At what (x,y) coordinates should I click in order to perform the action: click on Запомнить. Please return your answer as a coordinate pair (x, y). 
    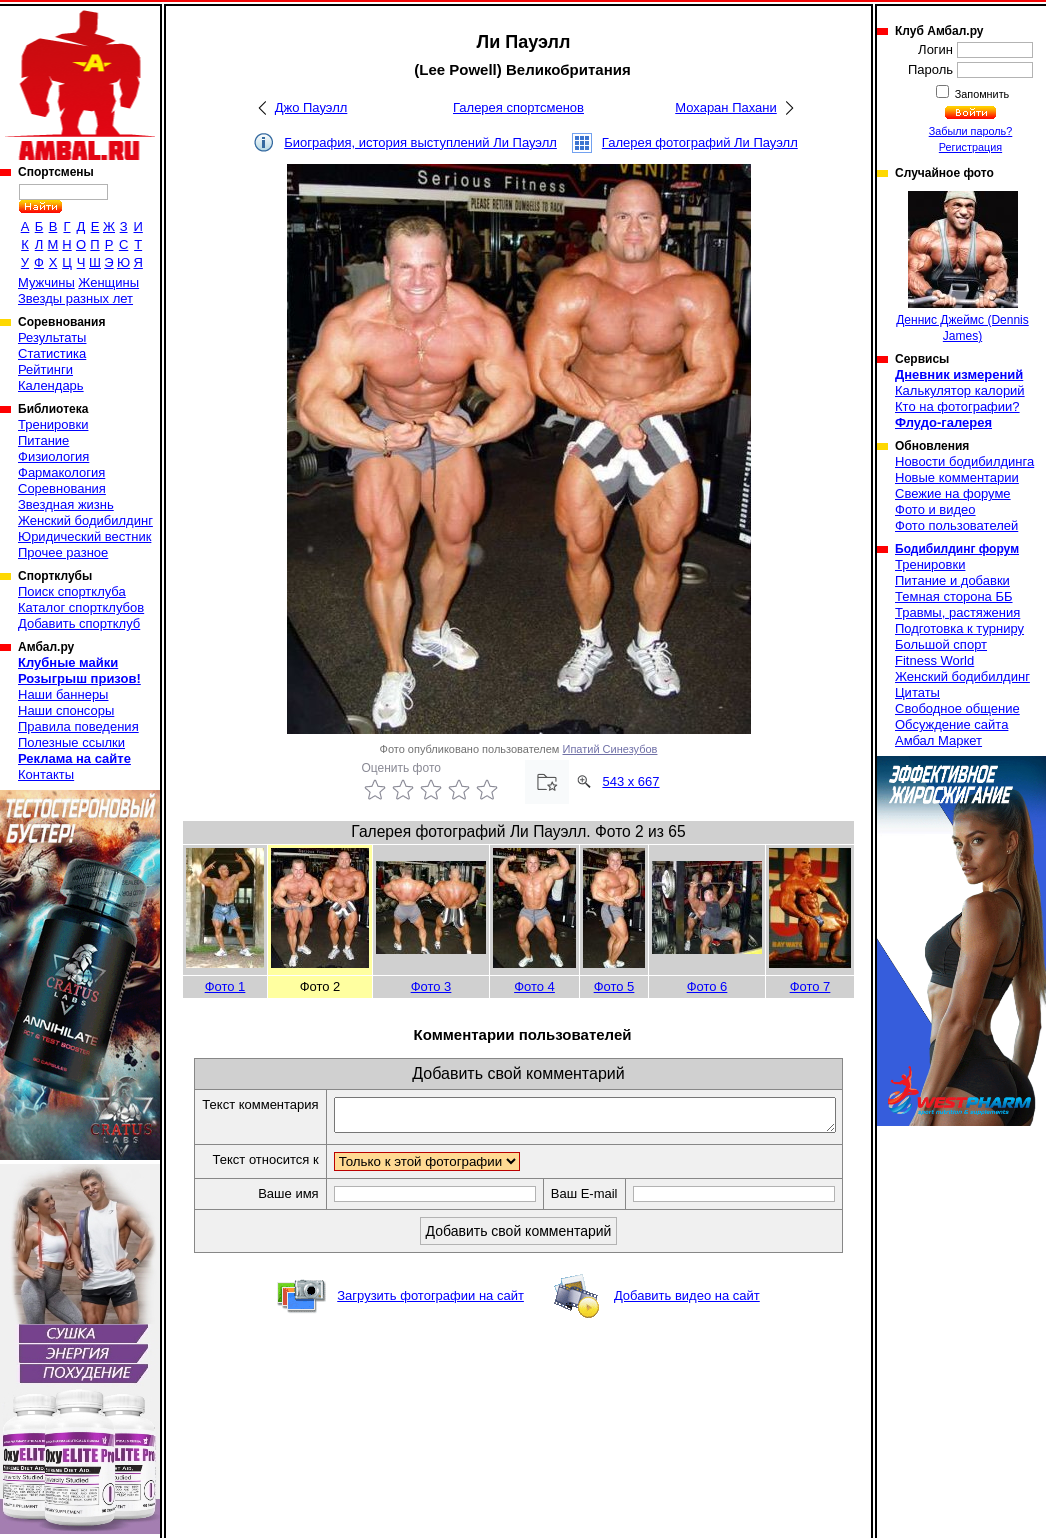
    Looking at the image, I should click on (981, 94).